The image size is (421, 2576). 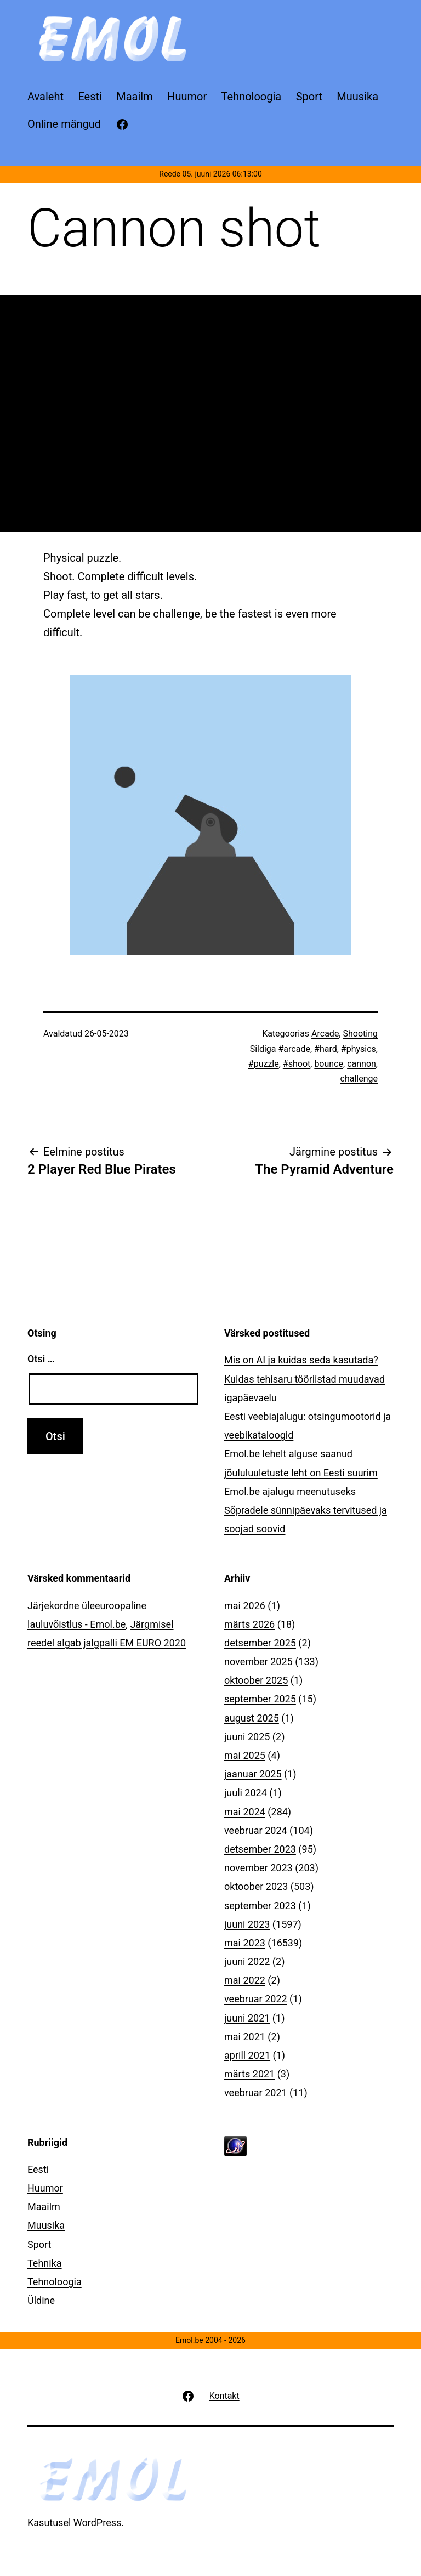 I want to click on mai 2023, so click(x=244, y=1943).